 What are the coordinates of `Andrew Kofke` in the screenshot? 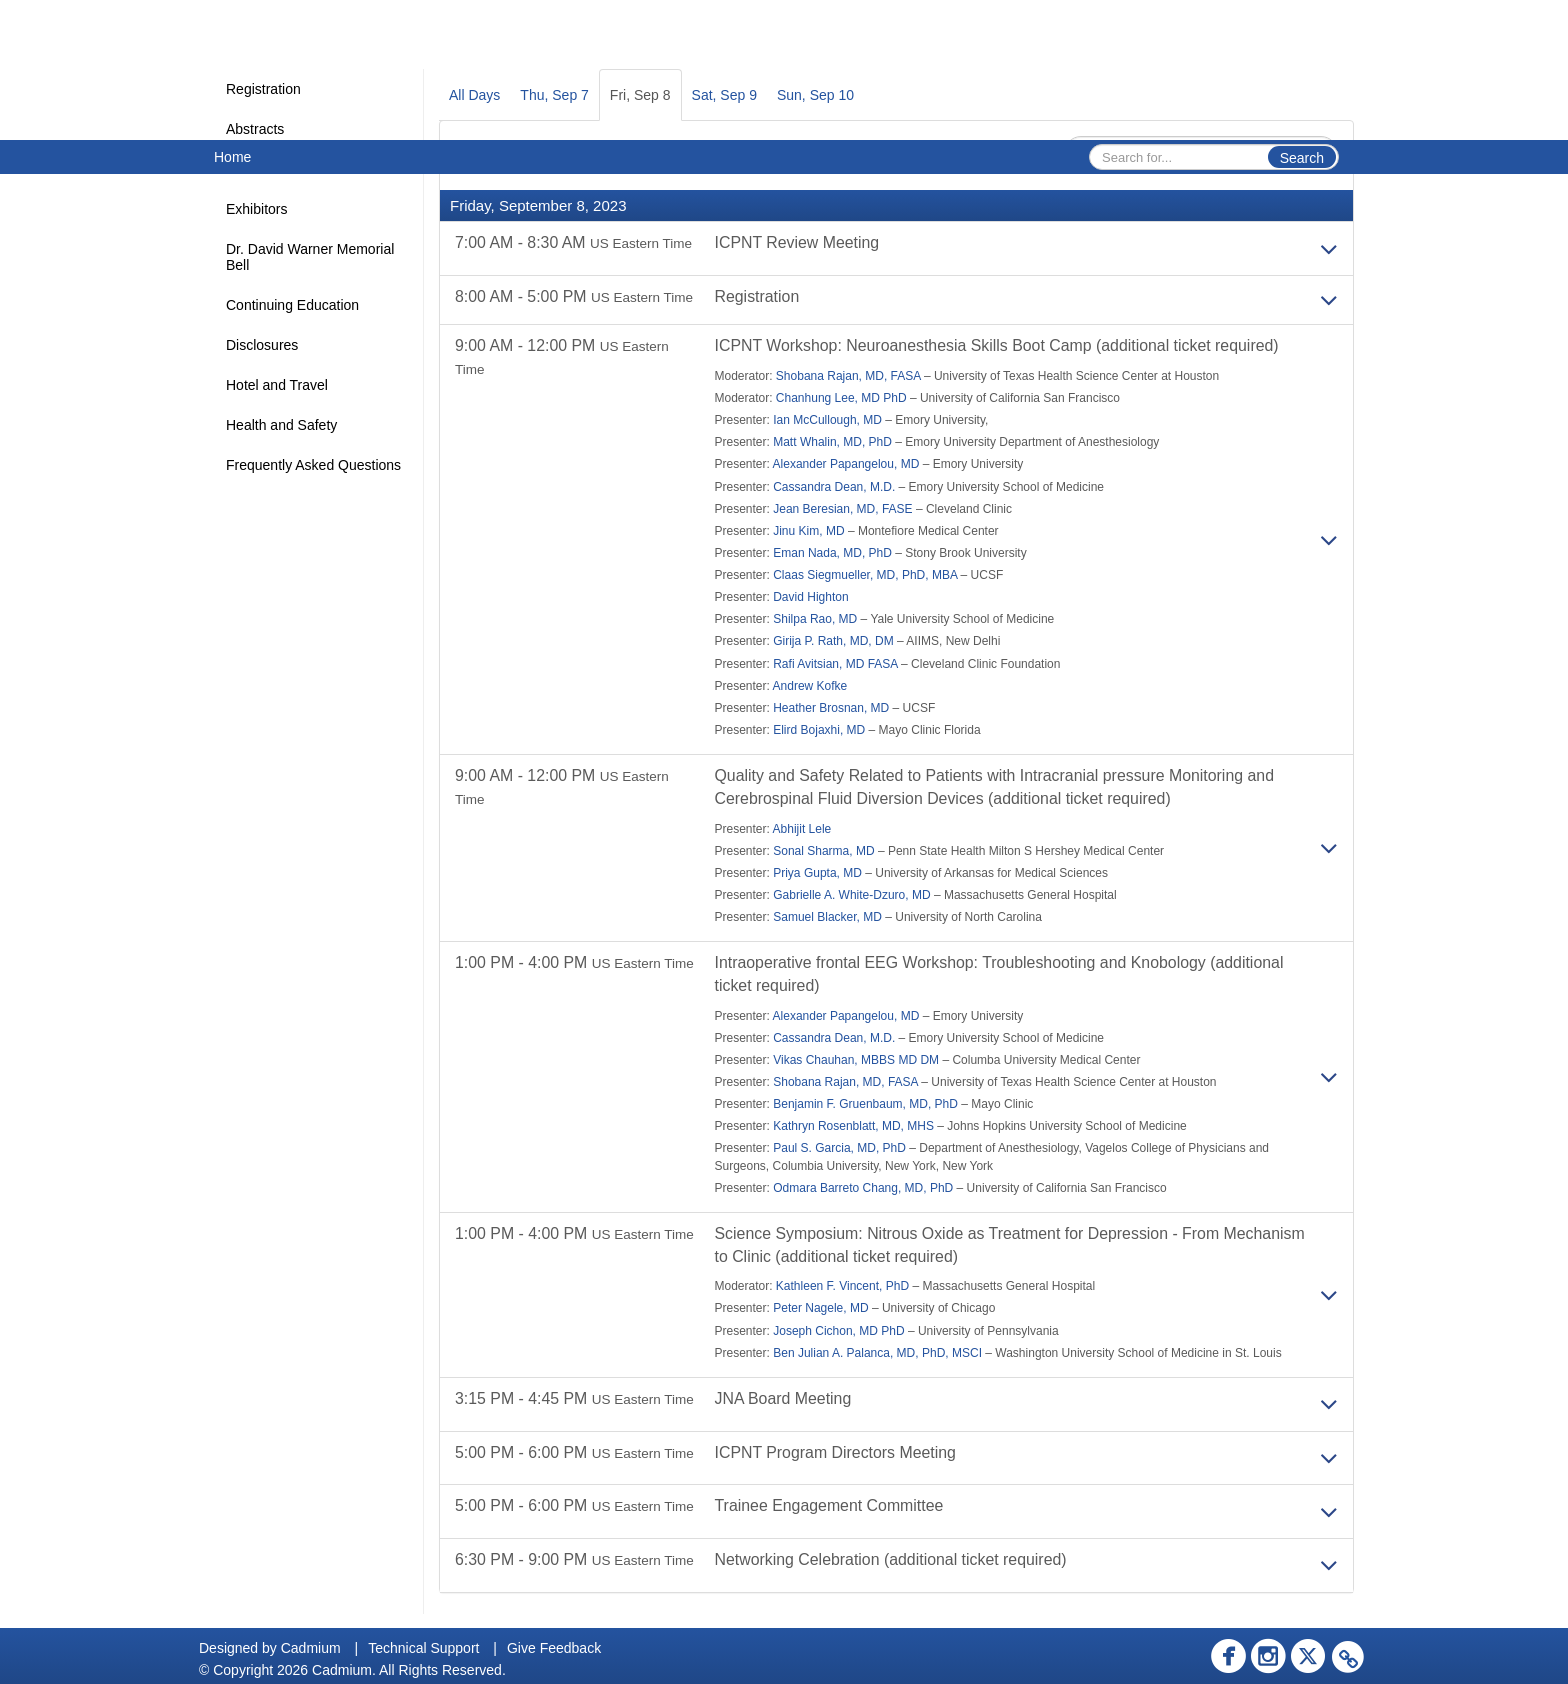 It's located at (810, 686).